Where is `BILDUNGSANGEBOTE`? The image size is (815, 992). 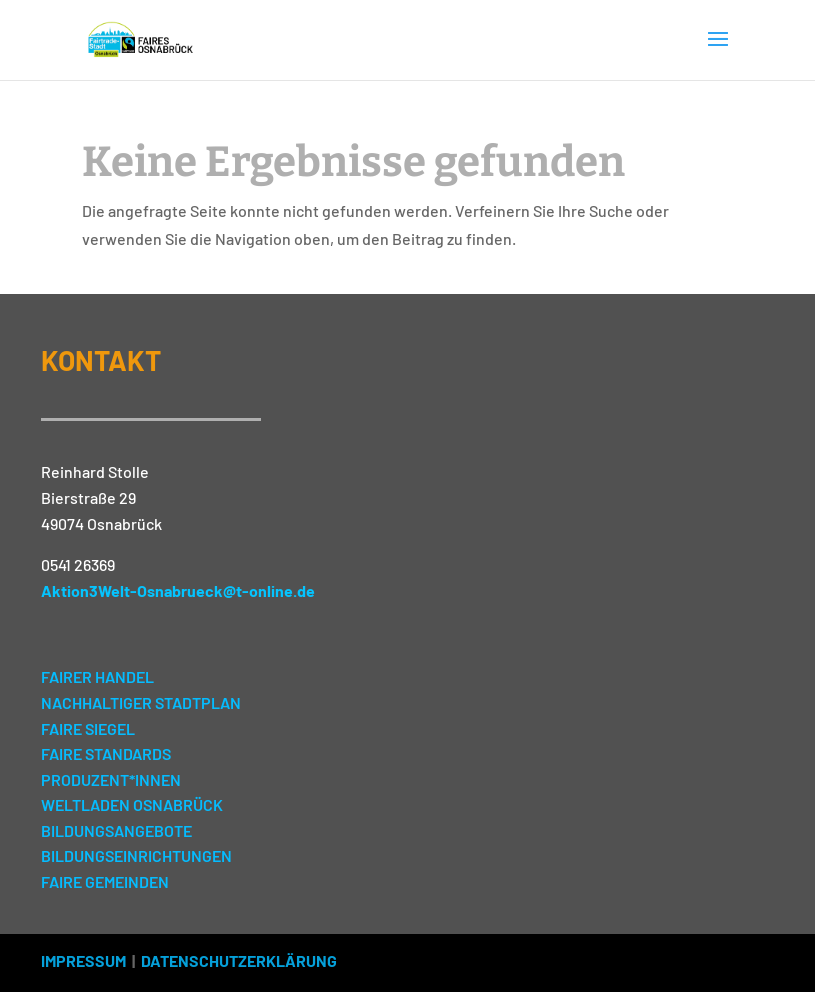 BILDUNGSANGEBOTE is located at coordinates (116, 830).